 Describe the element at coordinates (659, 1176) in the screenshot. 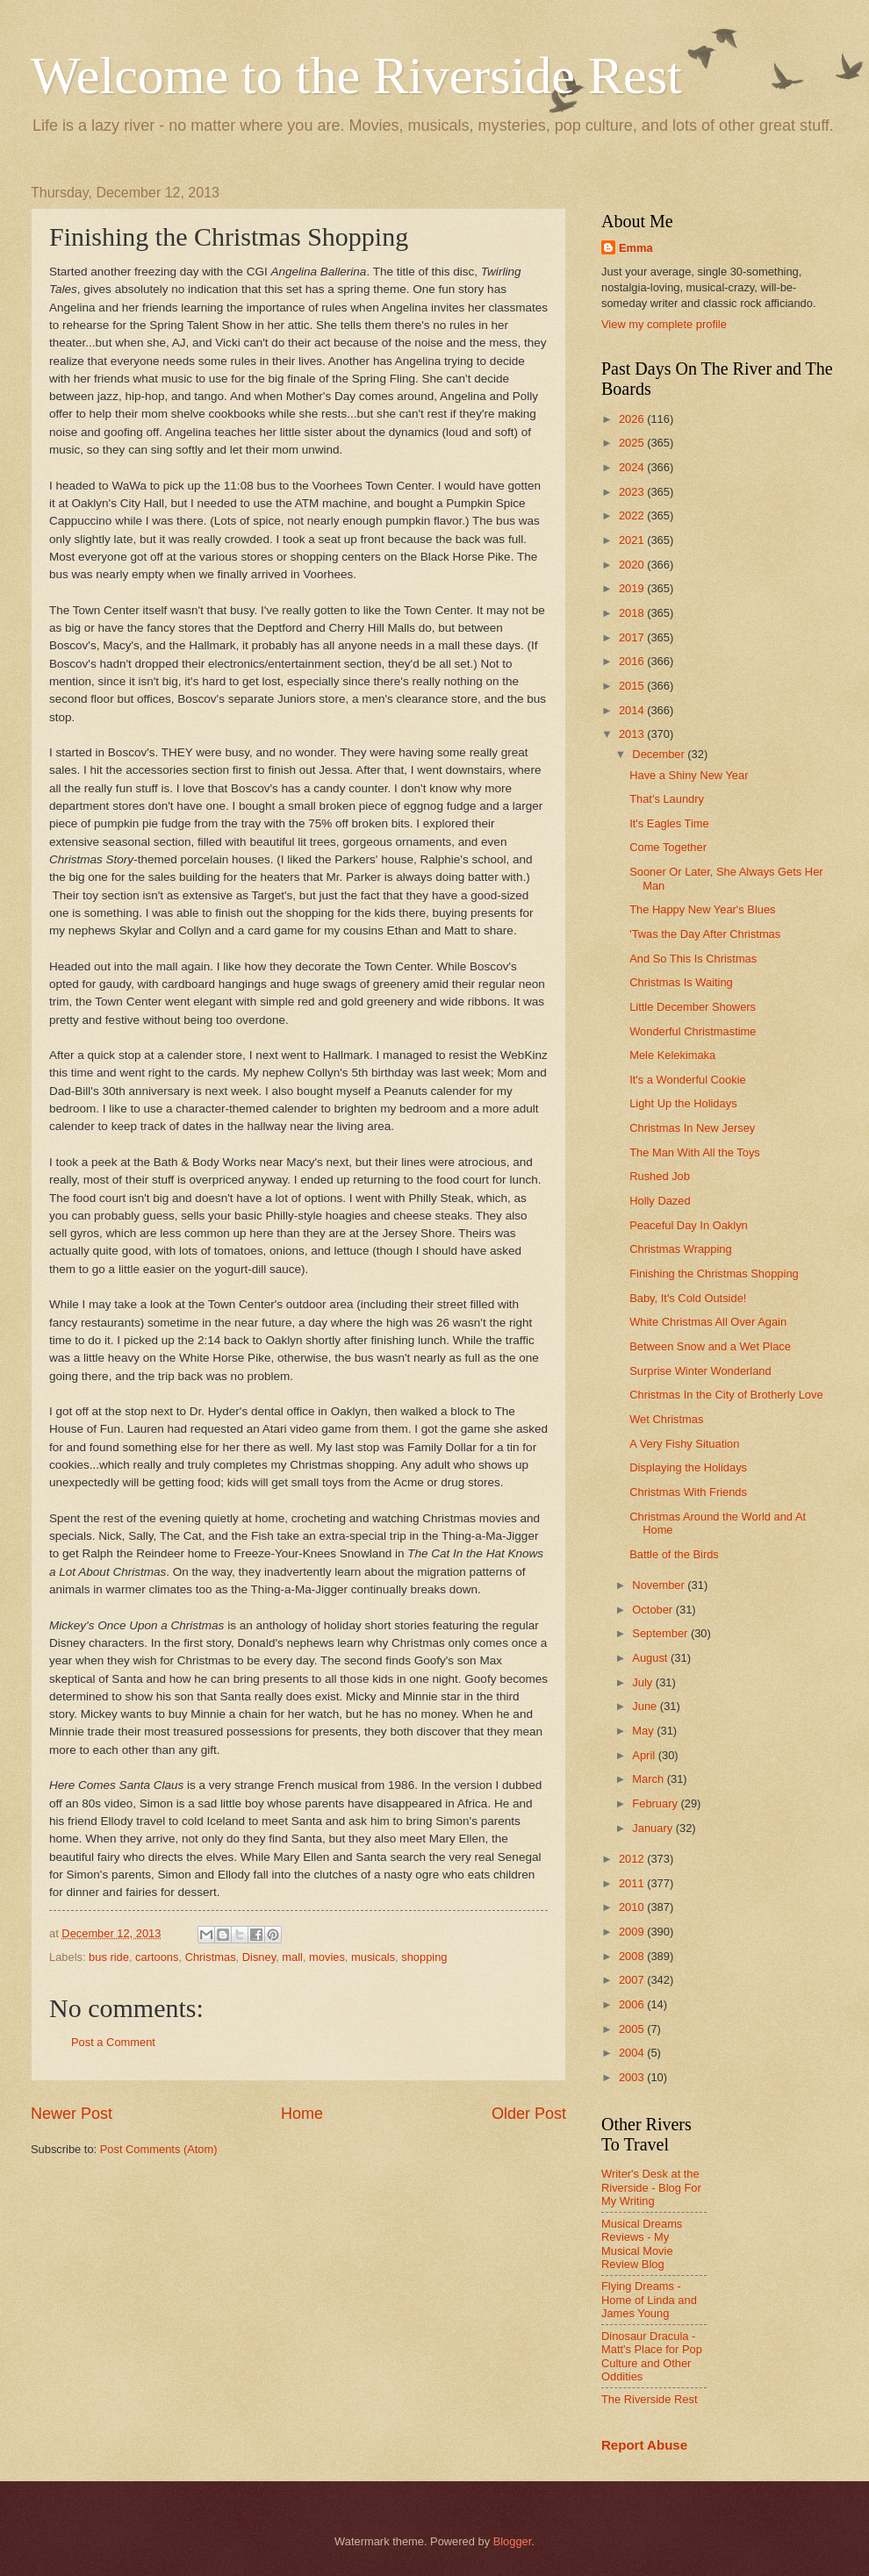

I see `Rushed Job` at that location.